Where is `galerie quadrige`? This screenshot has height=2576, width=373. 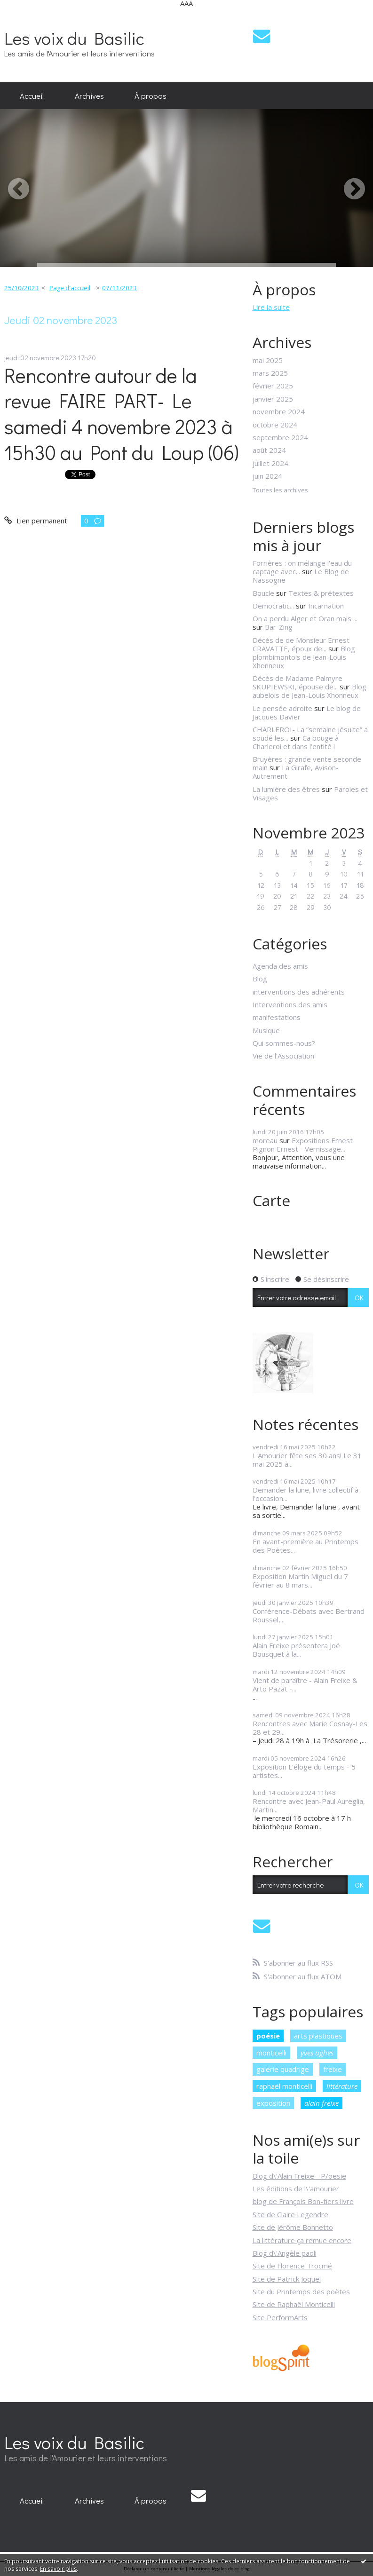 galerie quadrige is located at coordinates (282, 2069).